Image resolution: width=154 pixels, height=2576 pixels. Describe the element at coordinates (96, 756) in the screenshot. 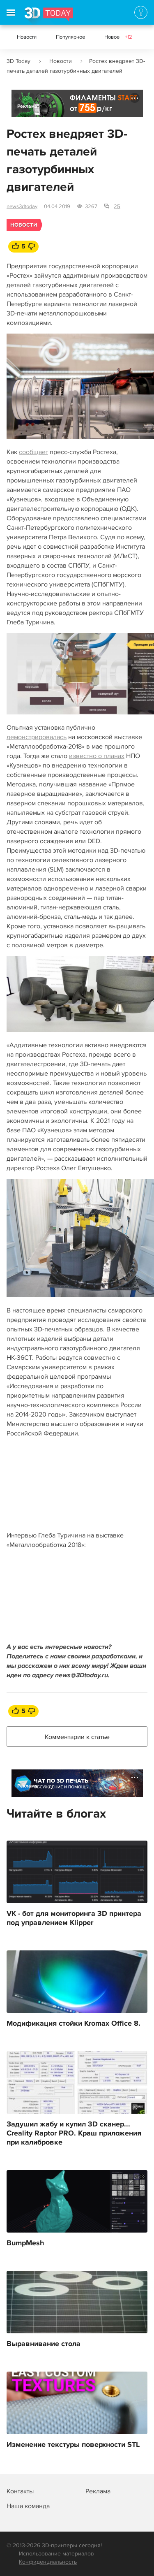

I see `известно о планах` at that location.